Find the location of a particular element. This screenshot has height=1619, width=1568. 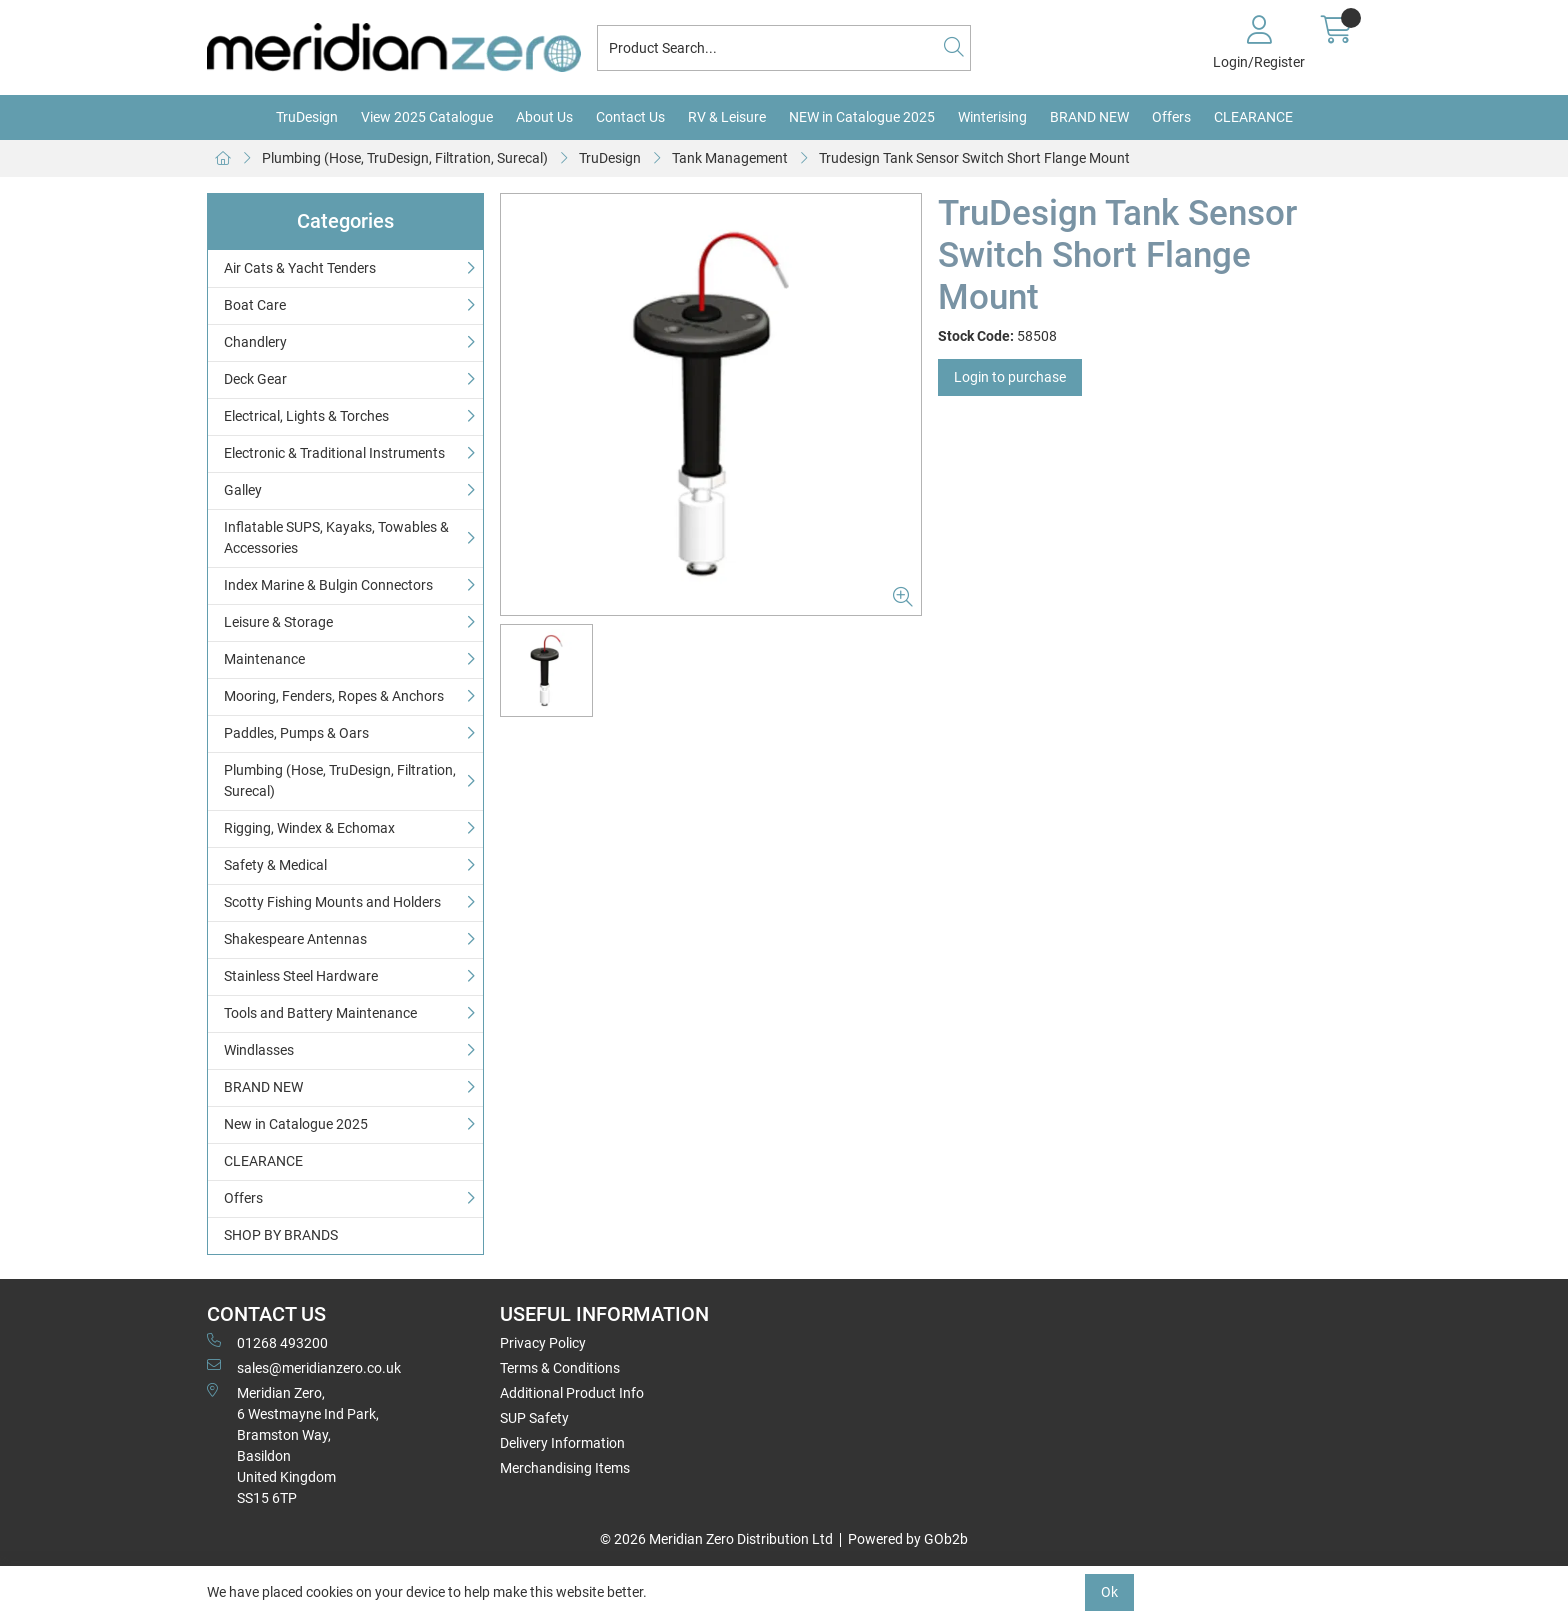

Privacy Policy is located at coordinates (543, 1343).